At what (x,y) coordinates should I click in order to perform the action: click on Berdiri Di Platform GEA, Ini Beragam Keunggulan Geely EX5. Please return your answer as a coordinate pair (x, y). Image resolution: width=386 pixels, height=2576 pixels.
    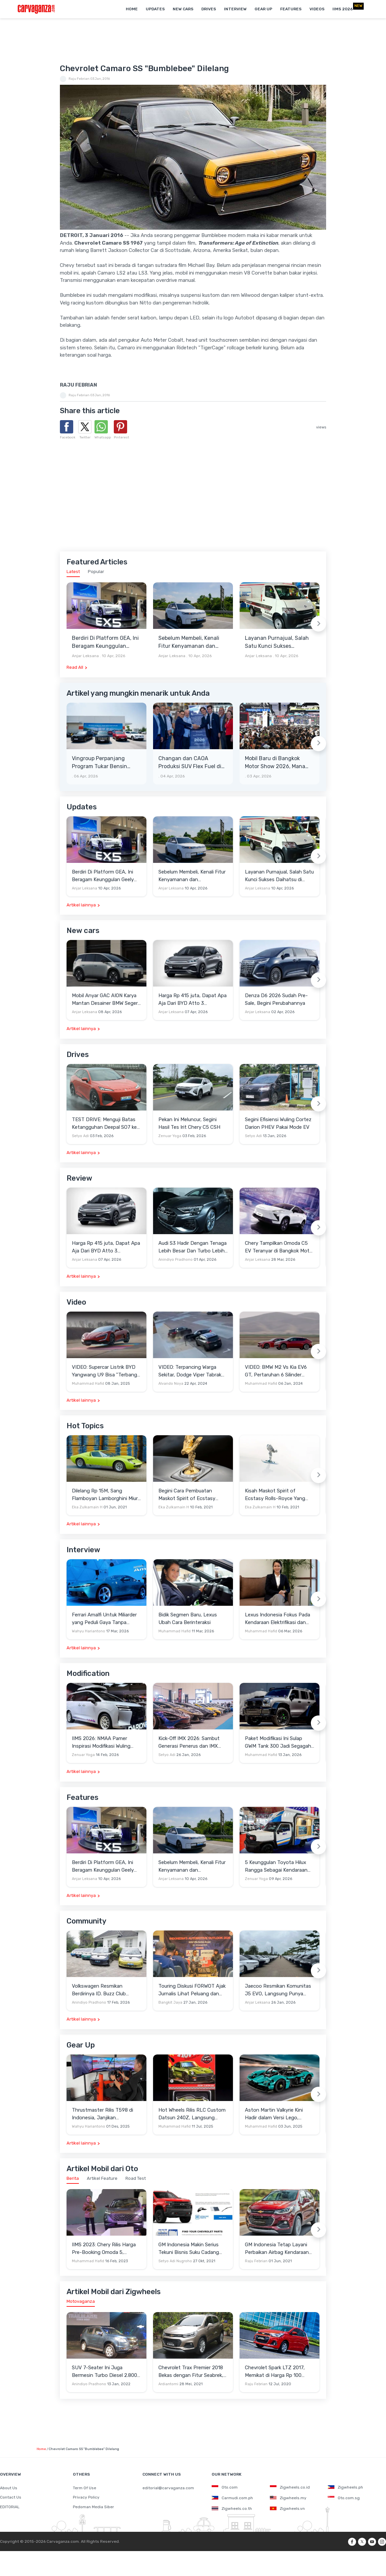
    Looking at the image, I should click on (105, 642).